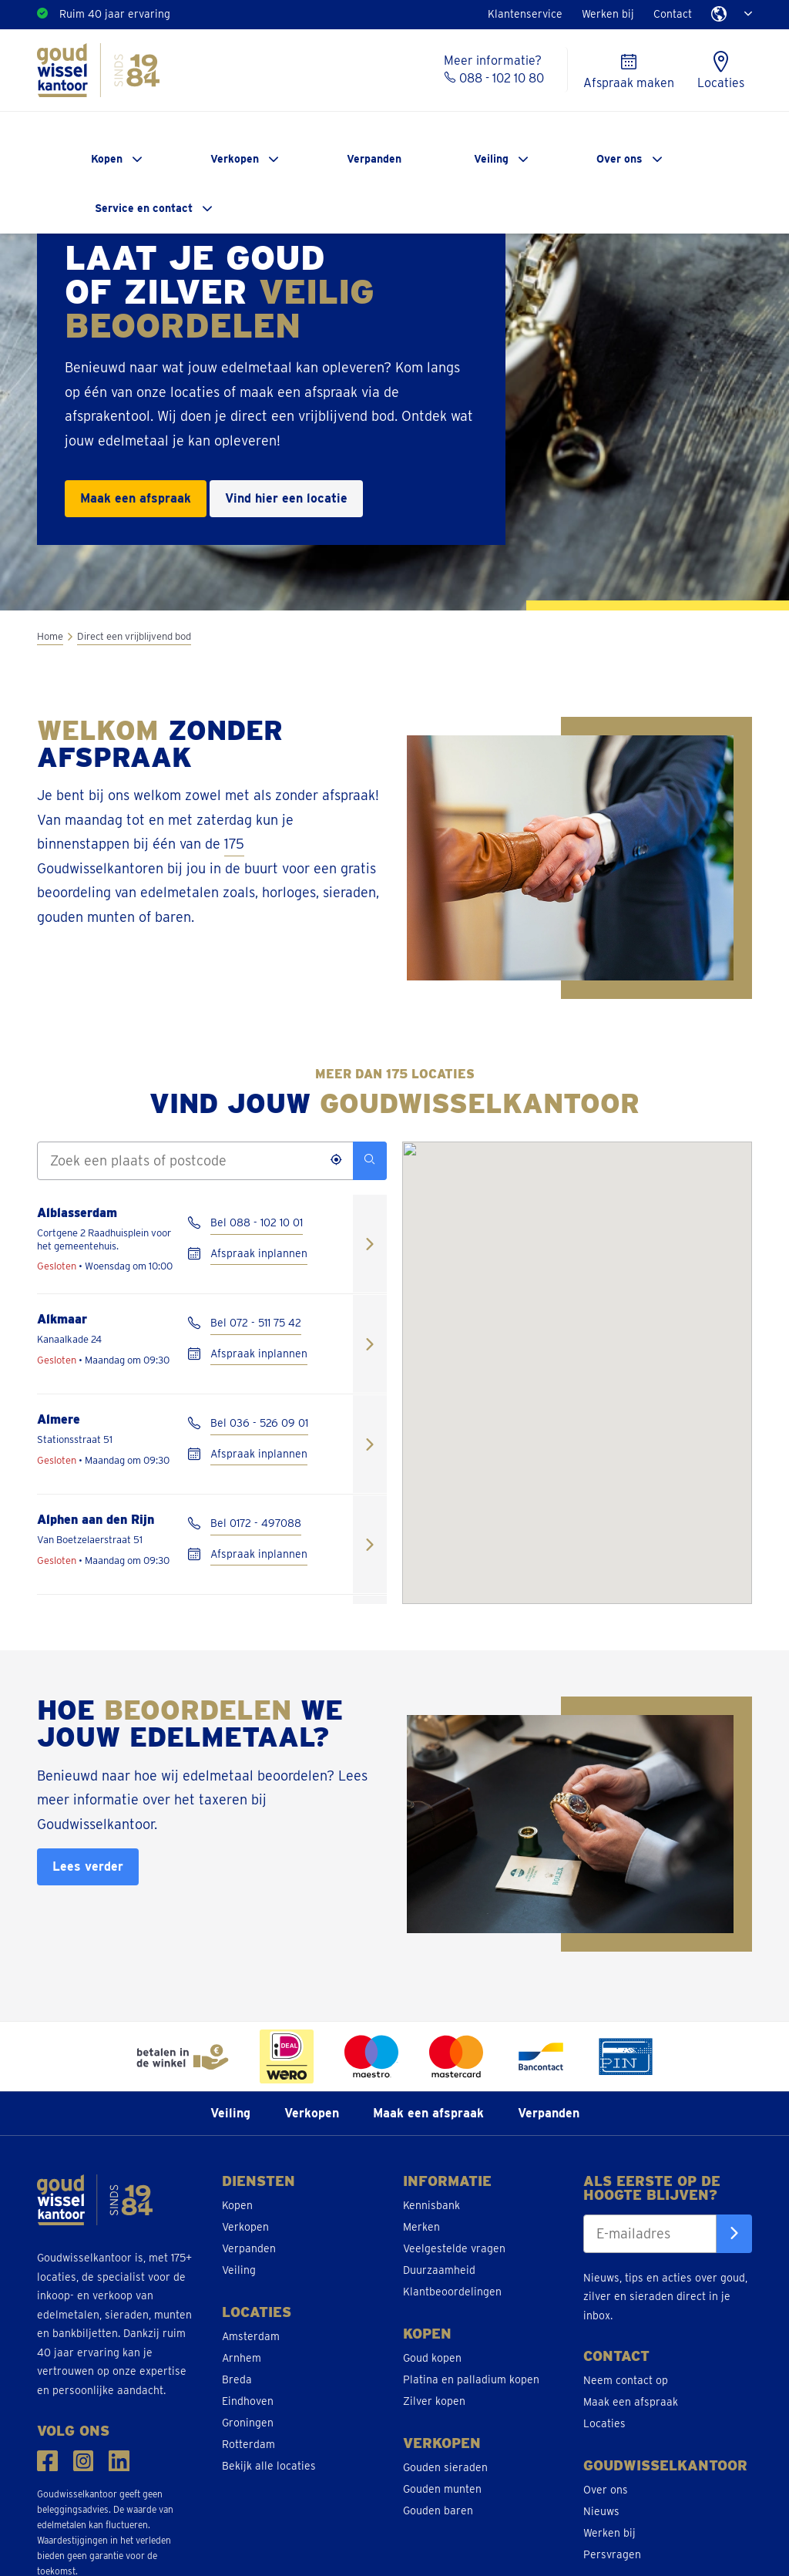 Image resolution: width=789 pixels, height=2576 pixels. What do you see at coordinates (241, 2358) in the screenshot?
I see `Arnhem` at bounding box center [241, 2358].